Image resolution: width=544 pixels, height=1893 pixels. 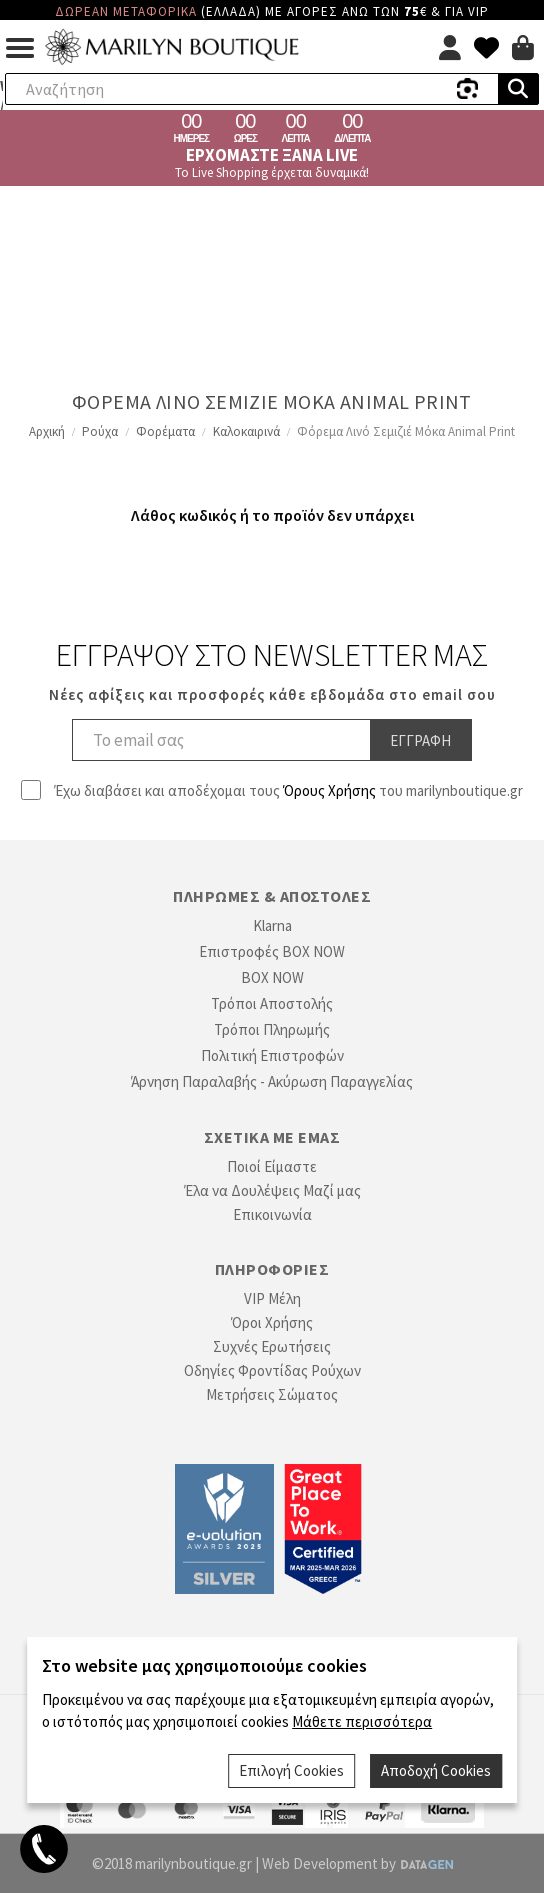 What do you see at coordinates (272, 925) in the screenshot?
I see `Klarna` at bounding box center [272, 925].